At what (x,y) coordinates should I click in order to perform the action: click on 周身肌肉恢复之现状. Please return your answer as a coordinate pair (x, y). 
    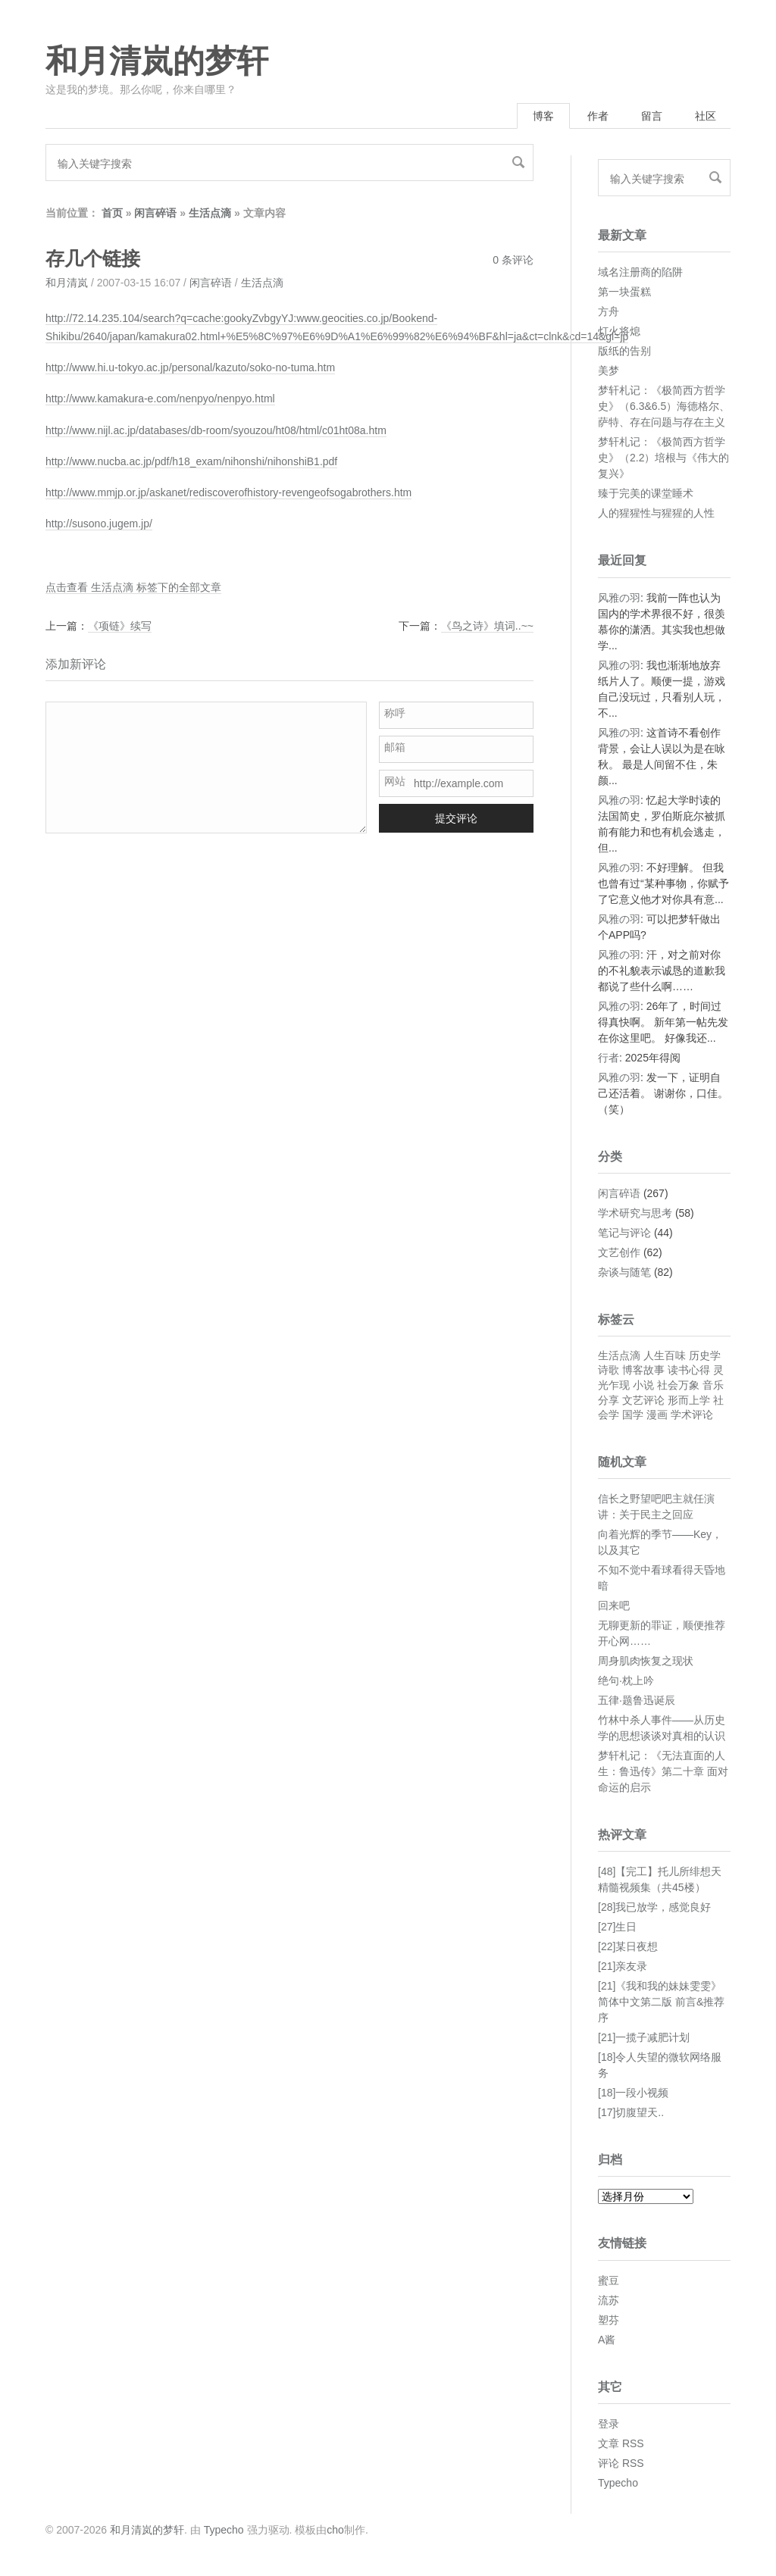
    Looking at the image, I should click on (645, 1661).